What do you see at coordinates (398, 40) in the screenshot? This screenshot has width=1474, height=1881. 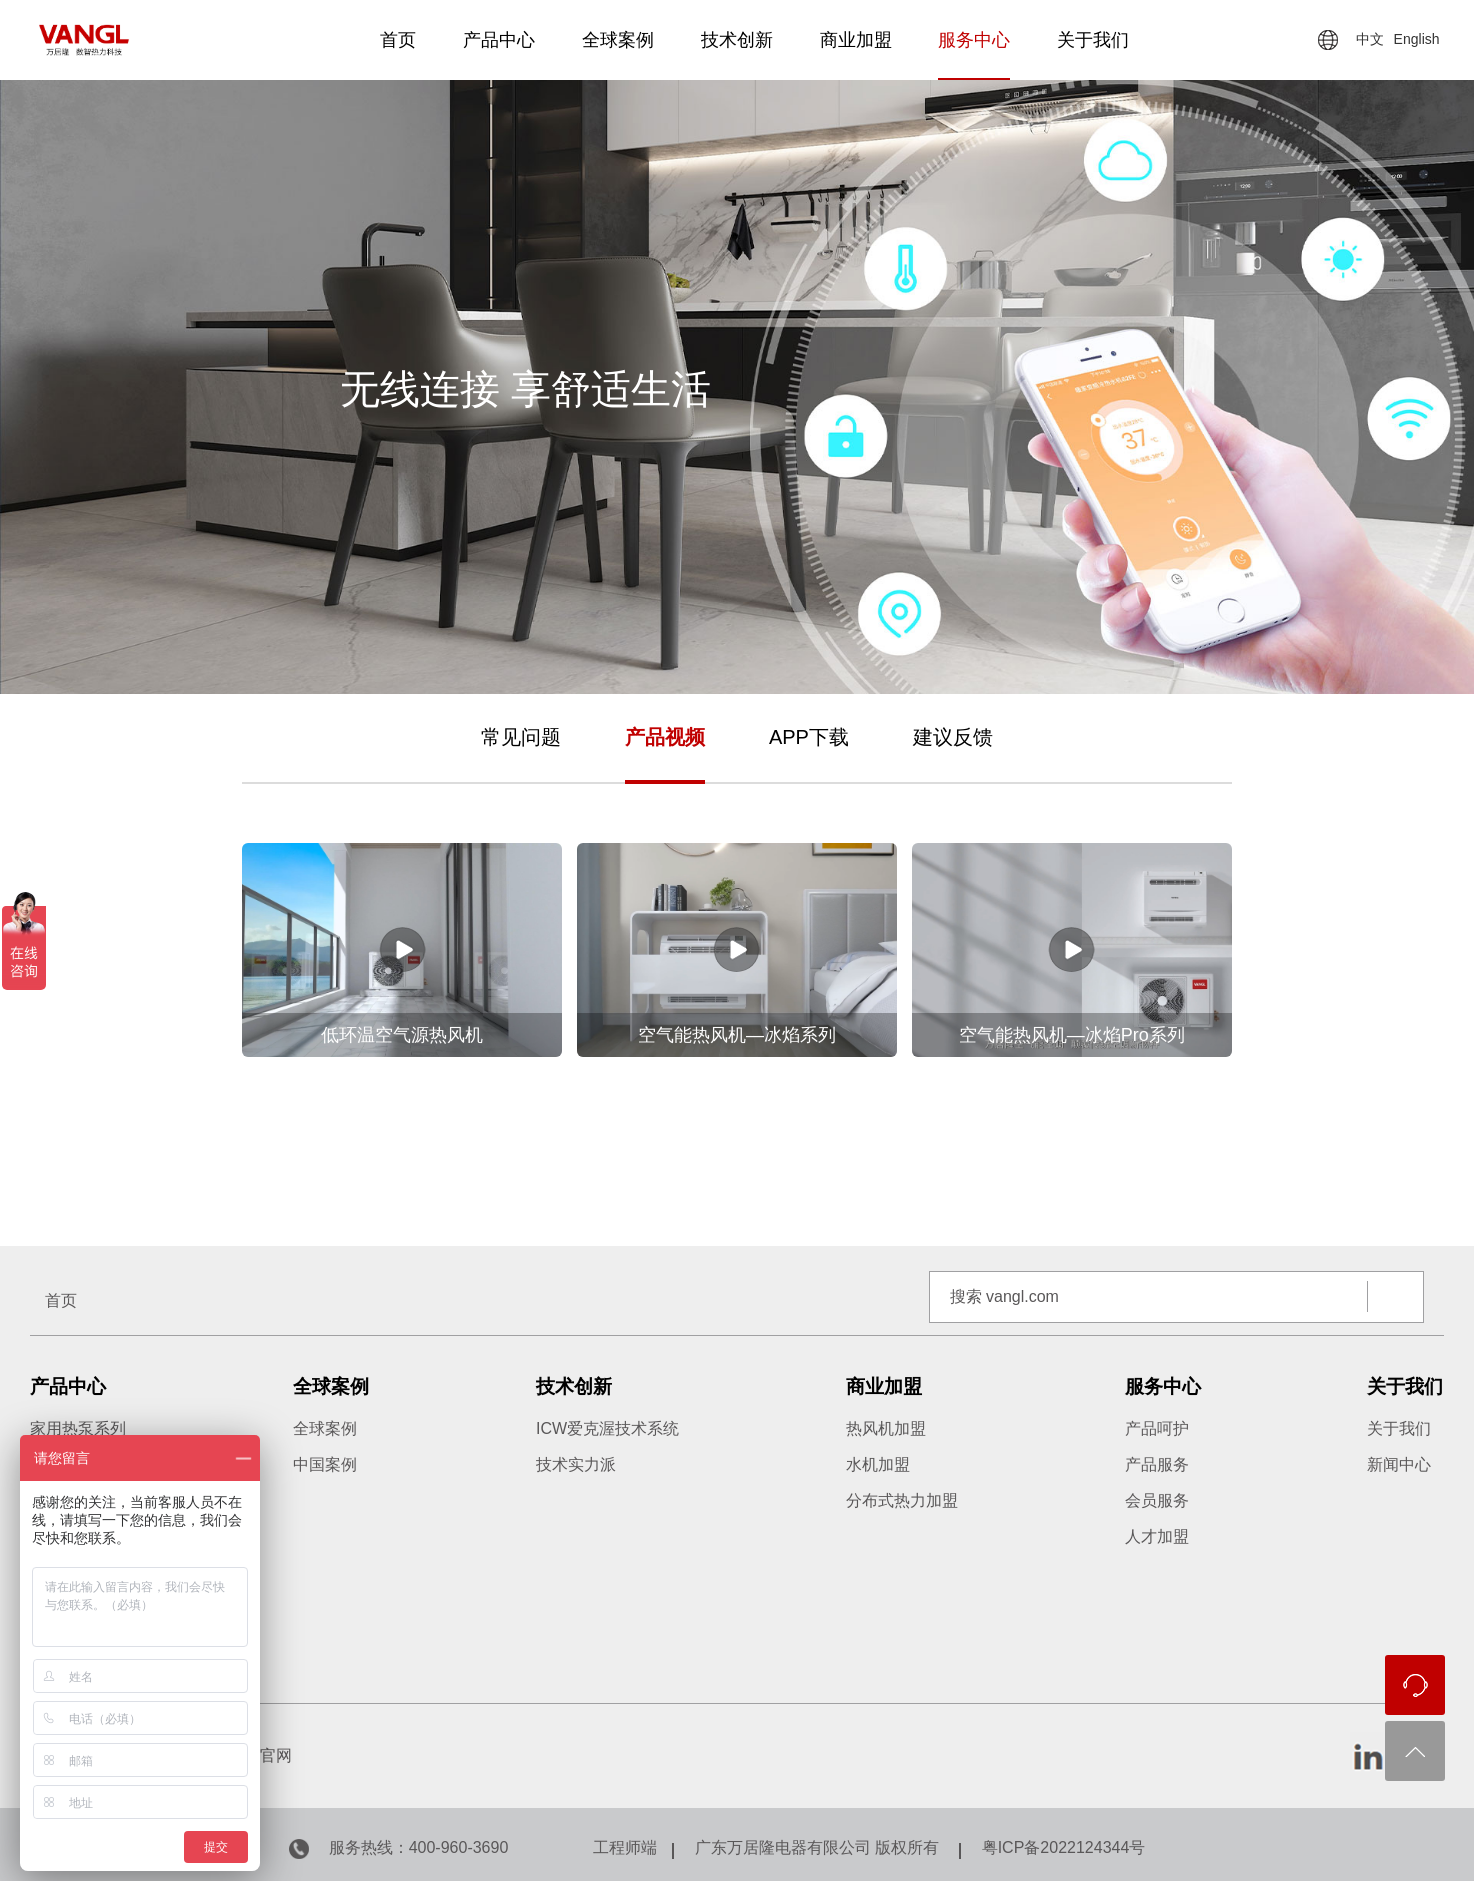 I see `首页` at bounding box center [398, 40].